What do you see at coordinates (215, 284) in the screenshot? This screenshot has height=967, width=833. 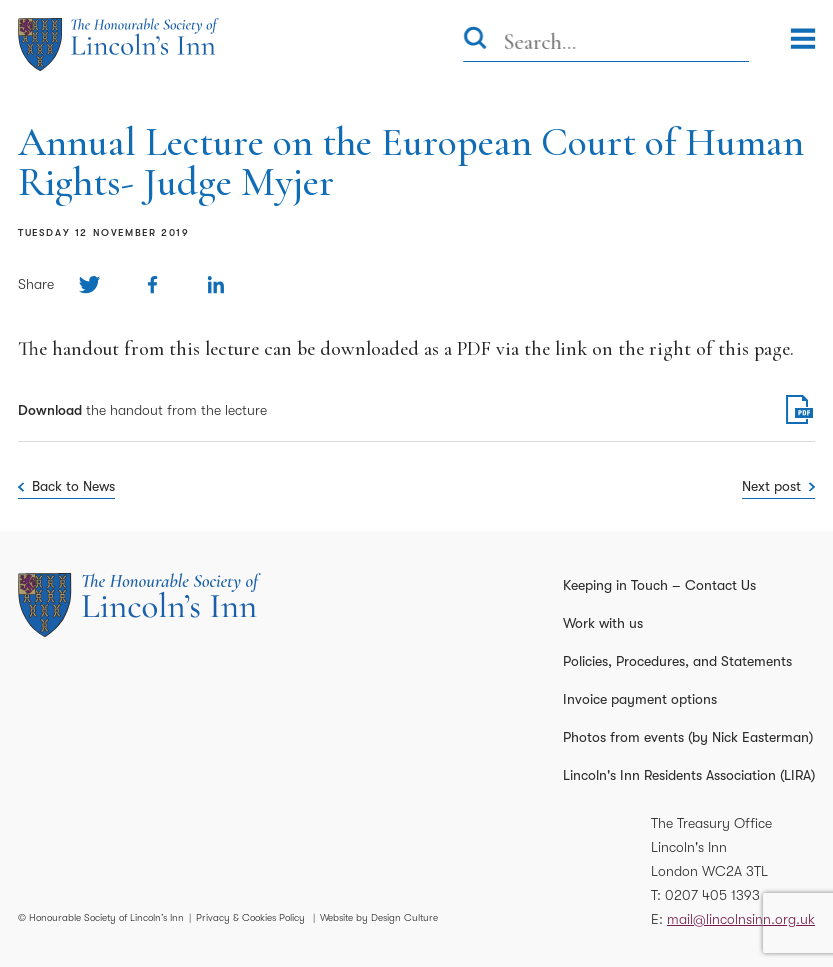 I see `[Share on Linkedin]` at bounding box center [215, 284].